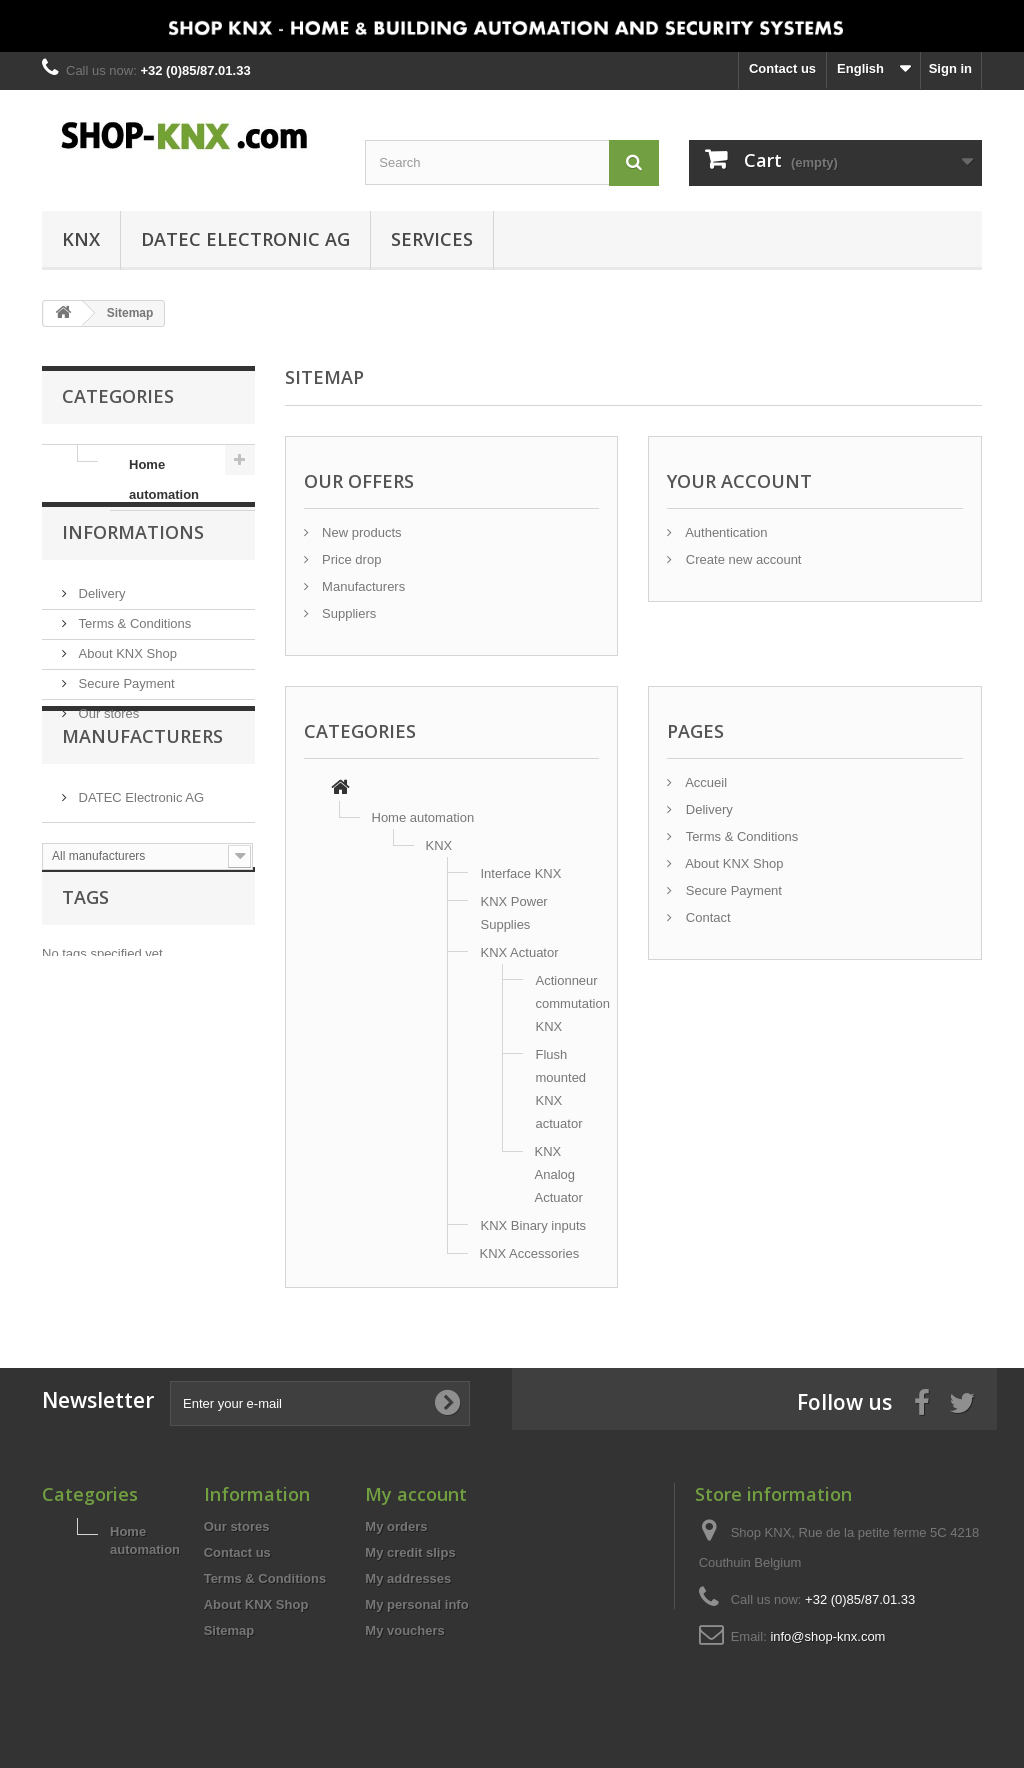 The image size is (1024, 1768). I want to click on Authentication, so click(724, 532).